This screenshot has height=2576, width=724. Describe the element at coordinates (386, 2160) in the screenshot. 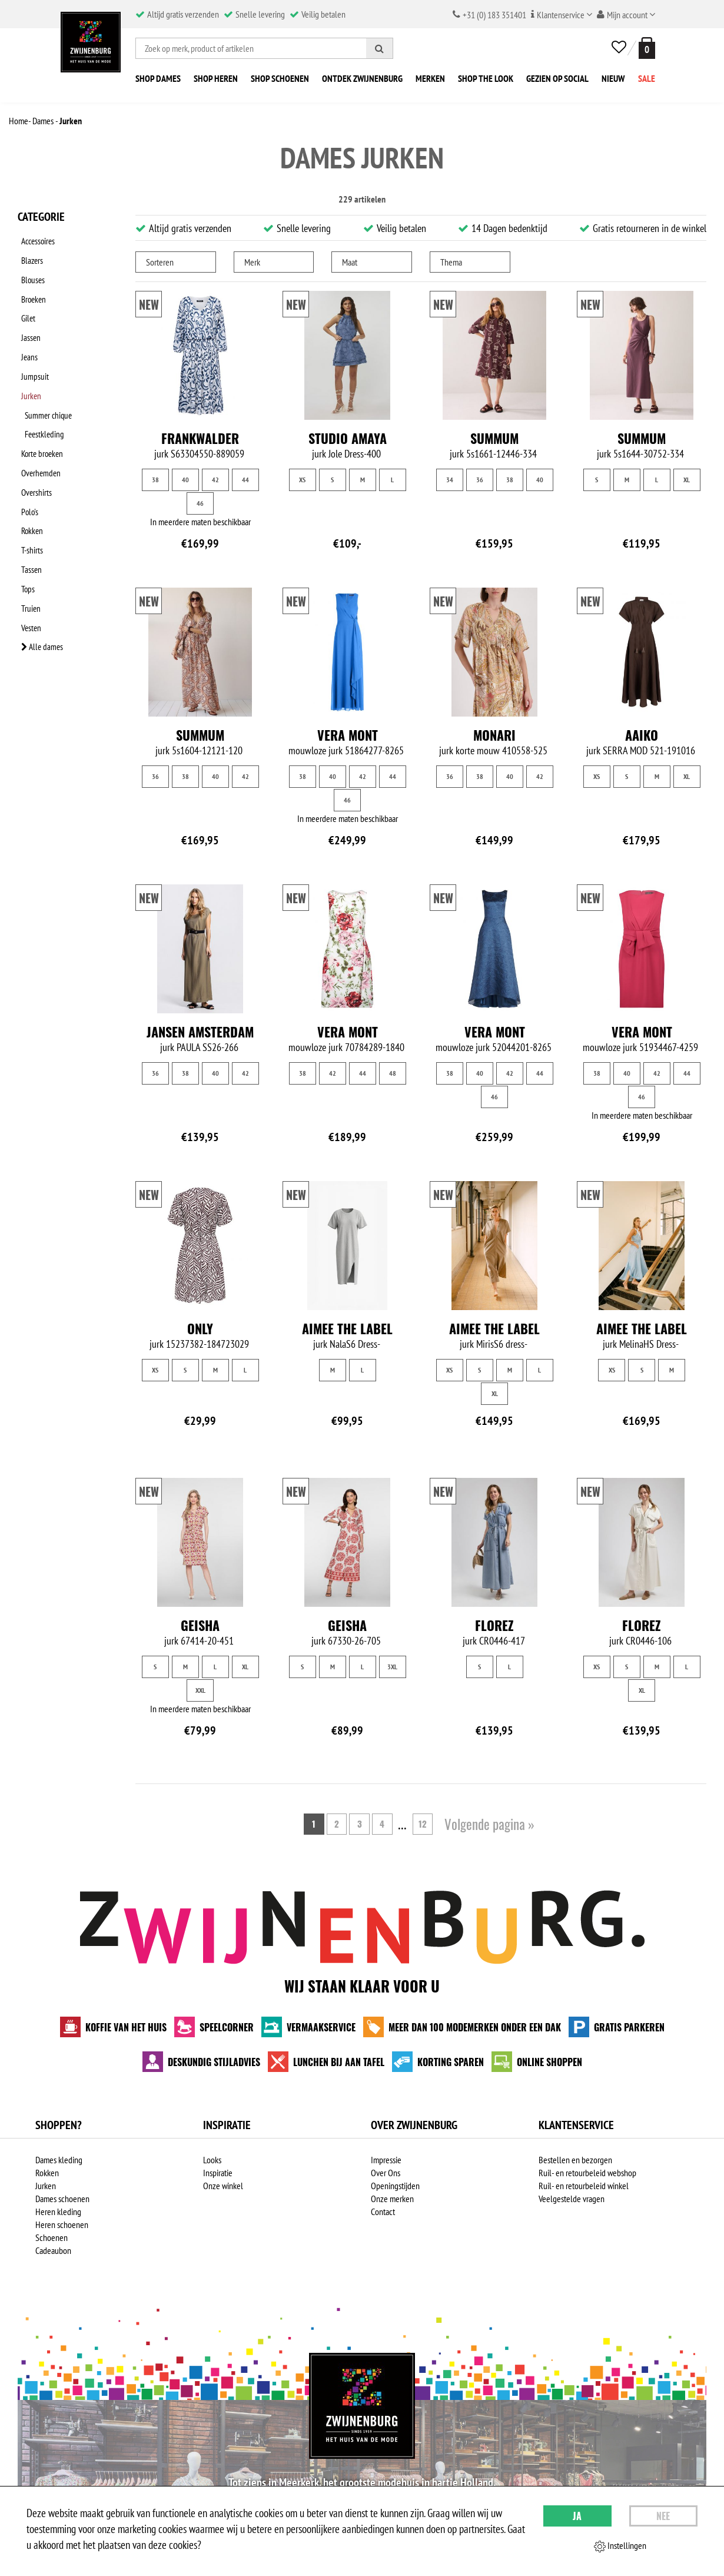

I see `Impressie` at that location.